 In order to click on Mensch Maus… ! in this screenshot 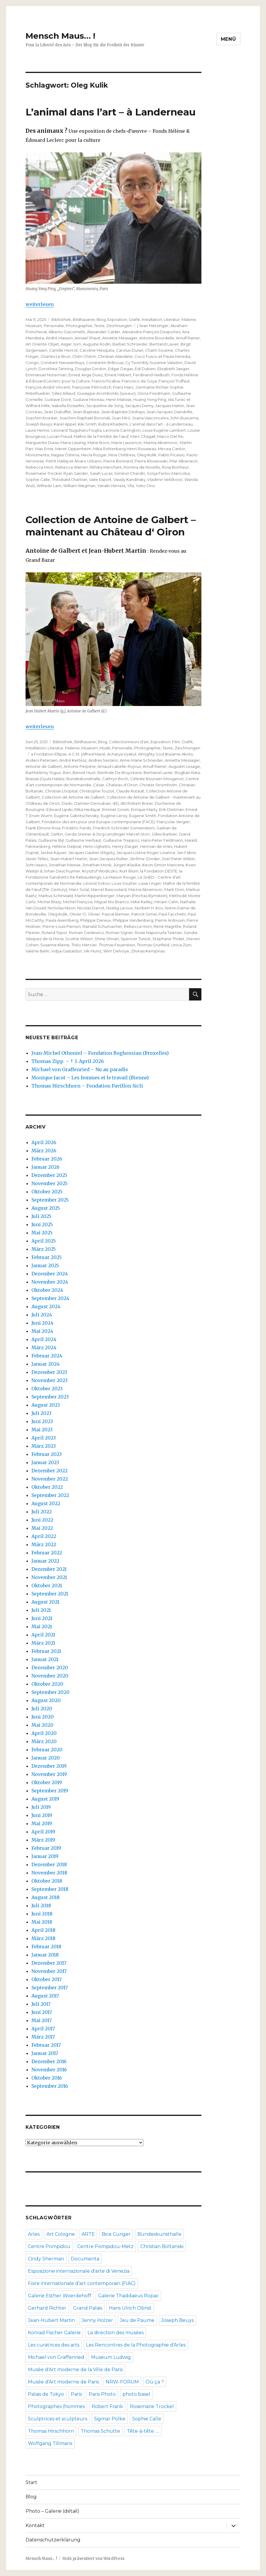, I will do `click(60, 36)`.